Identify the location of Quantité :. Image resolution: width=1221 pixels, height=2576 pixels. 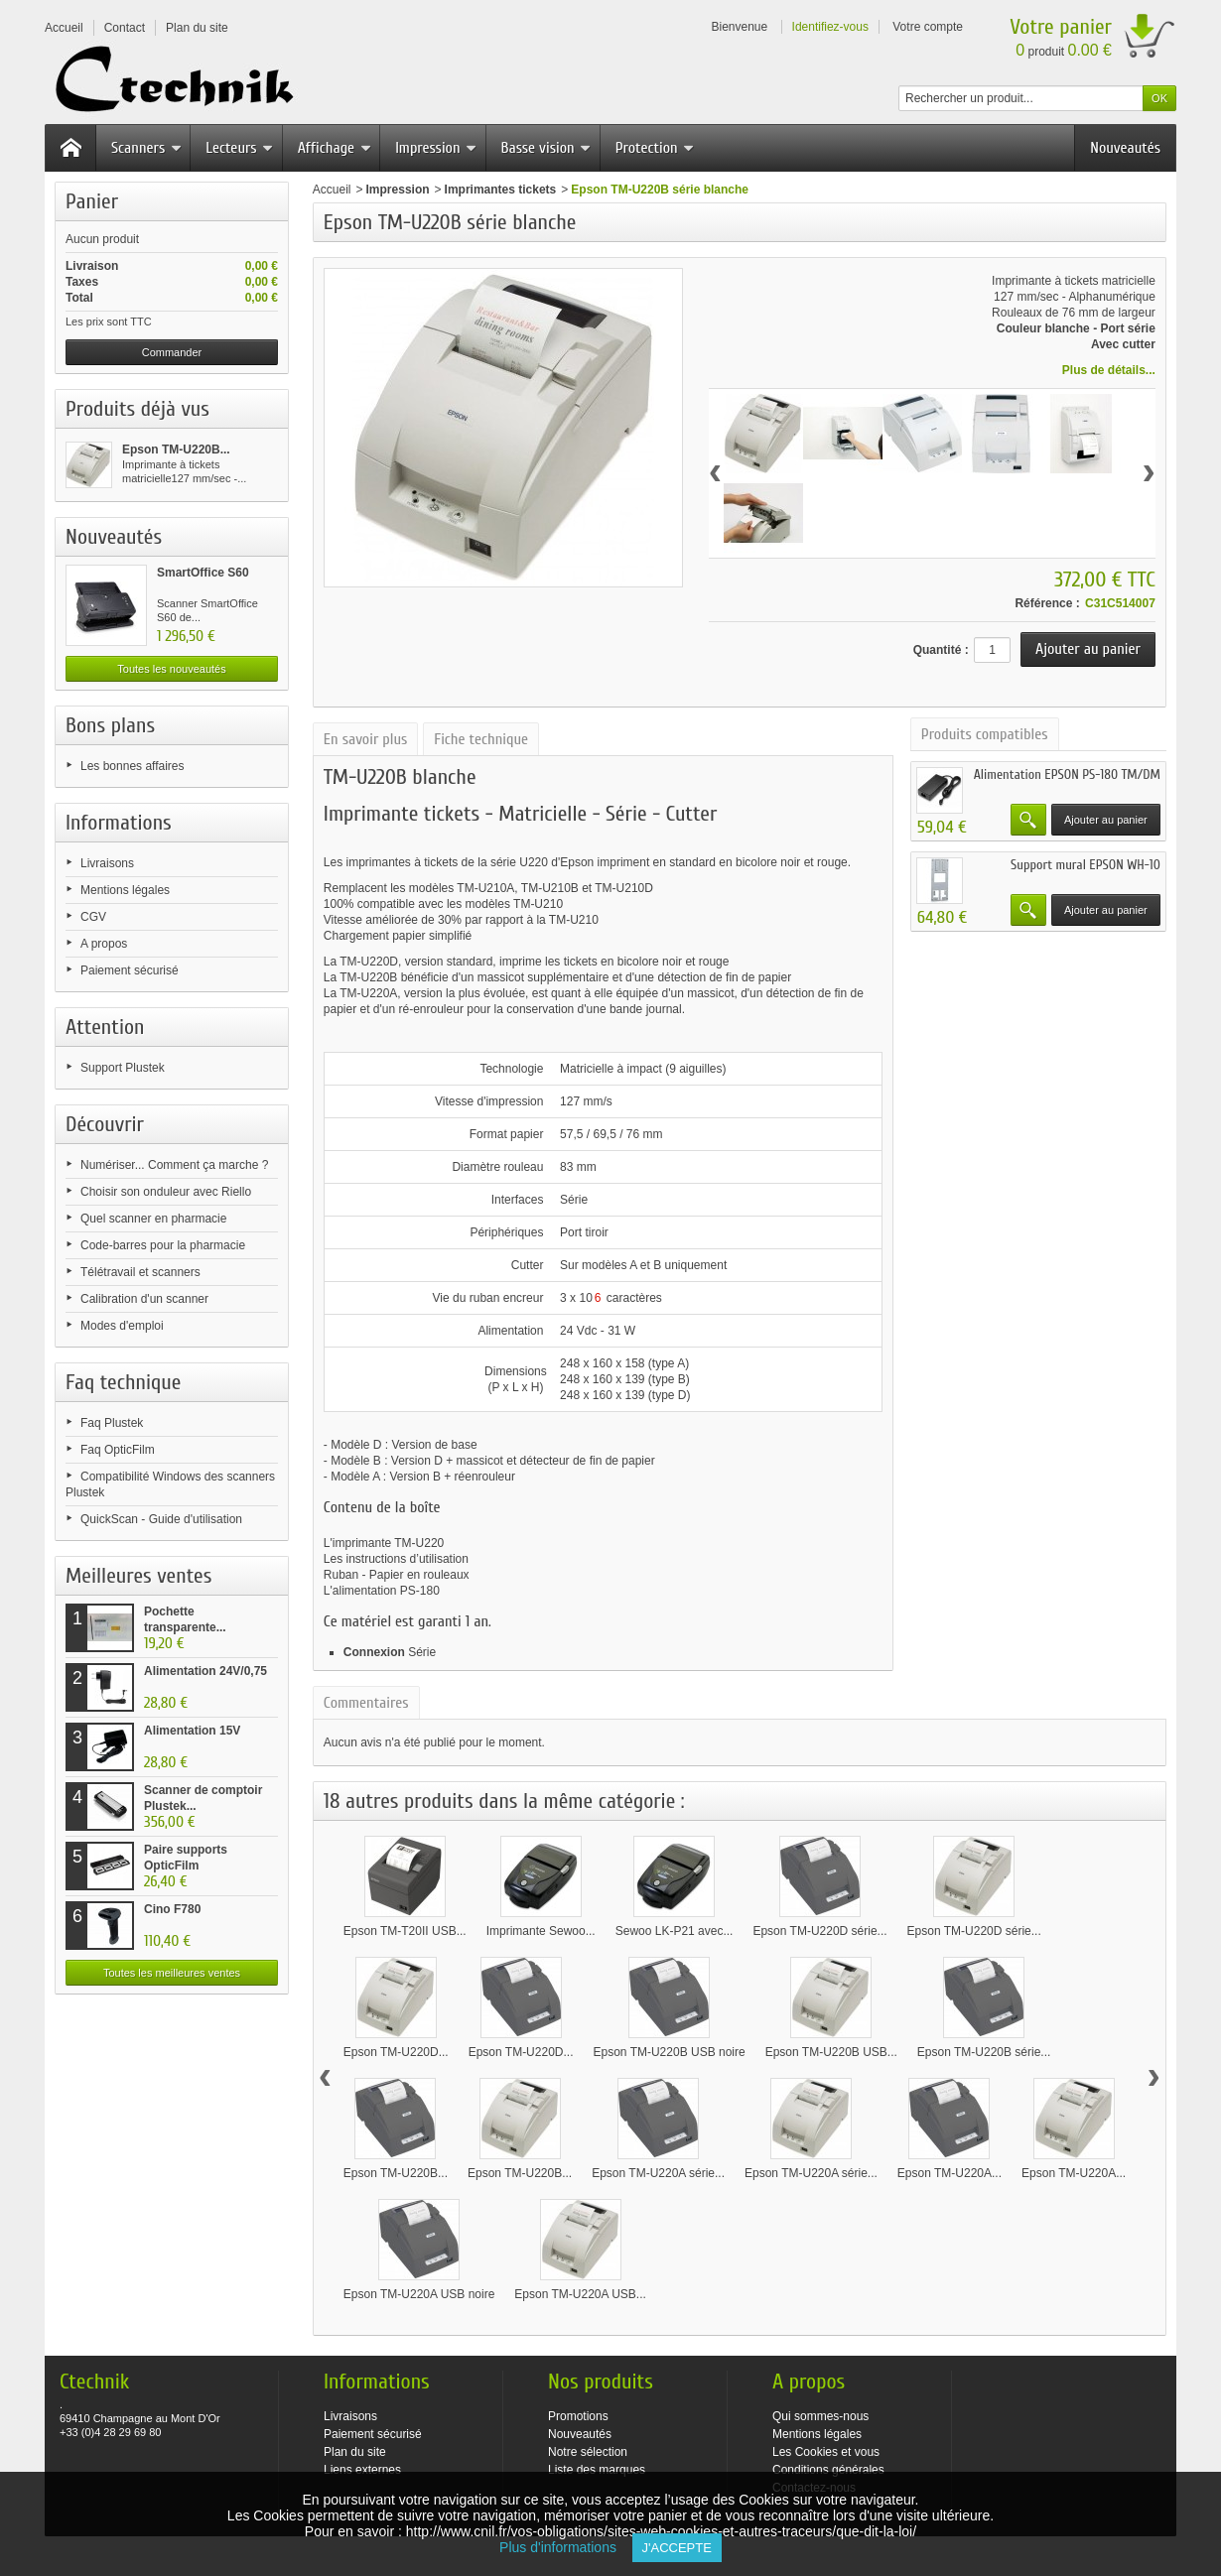
(941, 650).